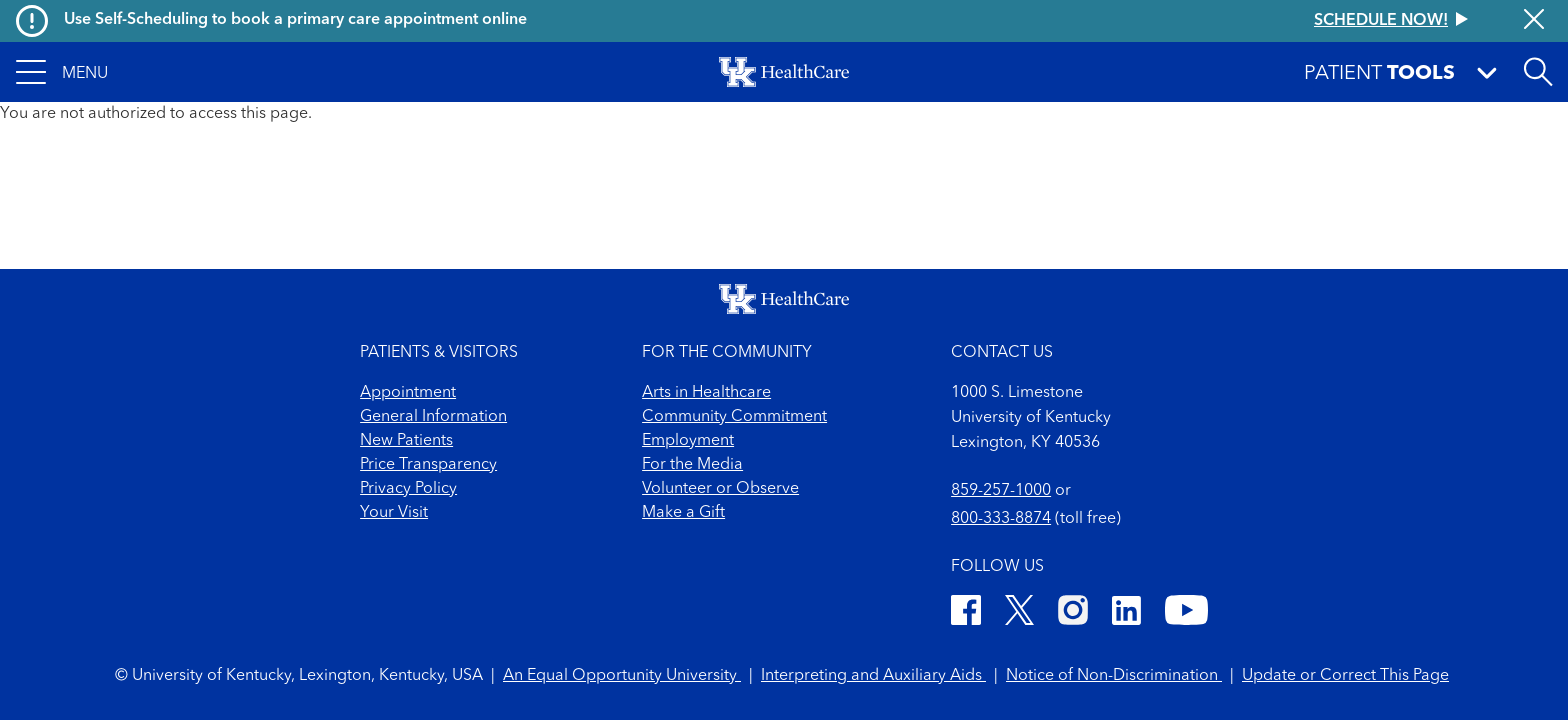 The height and width of the screenshot is (720, 1568). Describe the element at coordinates (873, 676) in the screenshot. I see `Interpreting and Auxiliary Aids` at that location.